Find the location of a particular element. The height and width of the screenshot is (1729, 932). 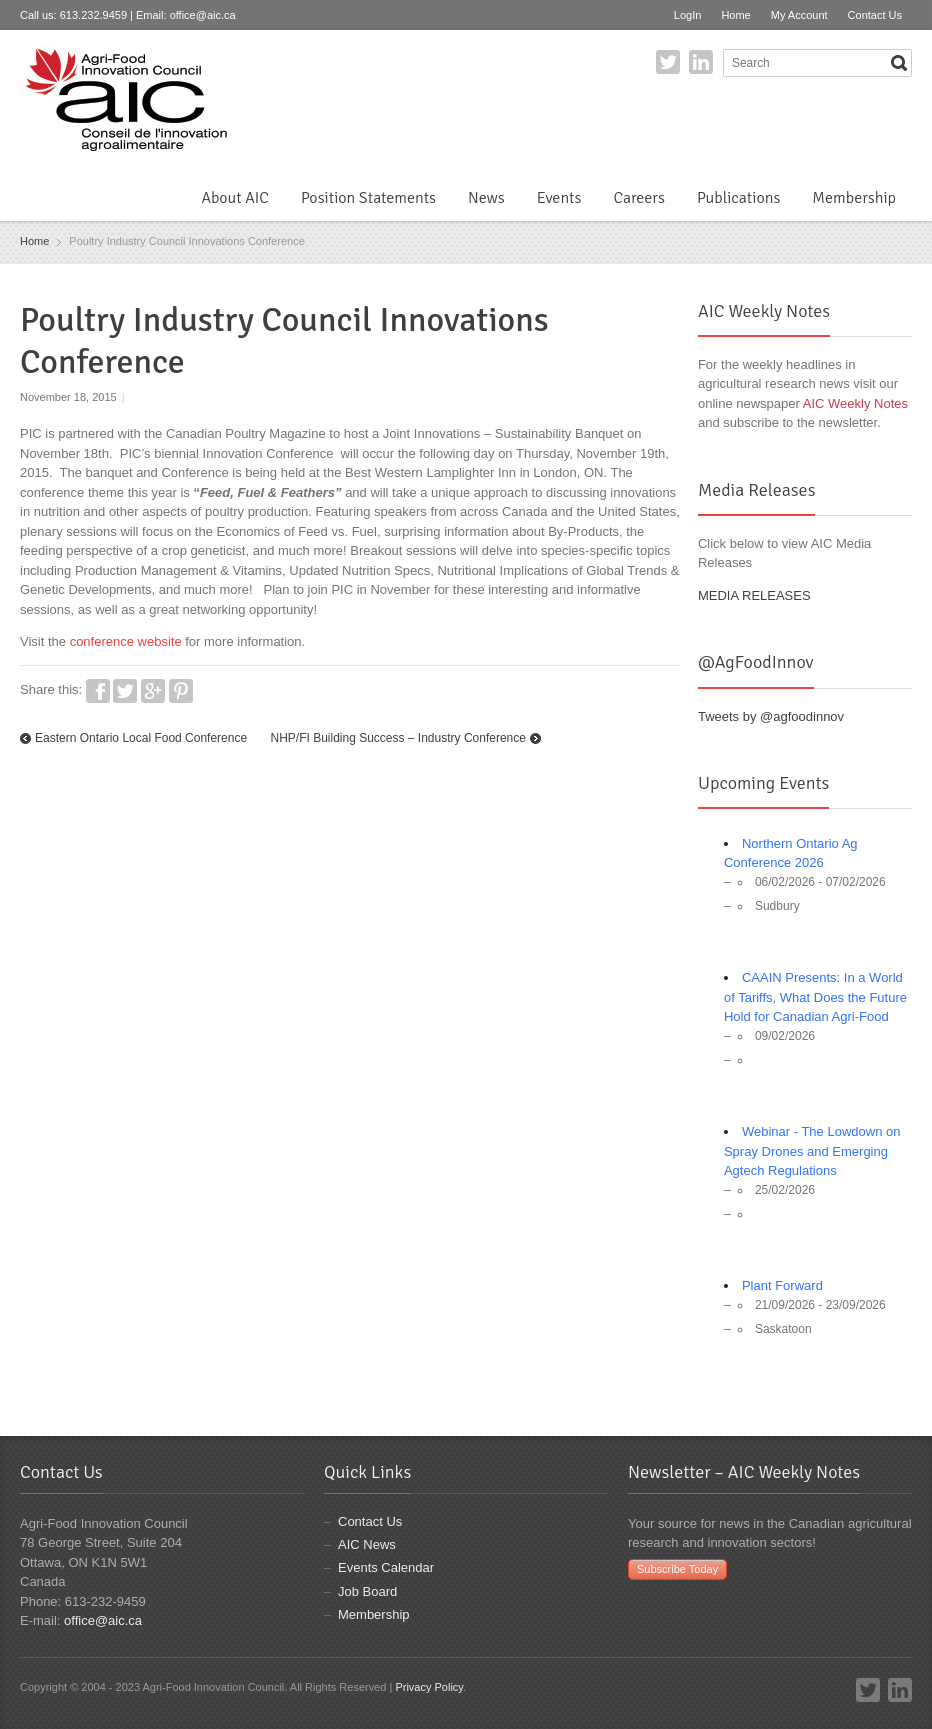

Home is located at coordinates (735, 15).